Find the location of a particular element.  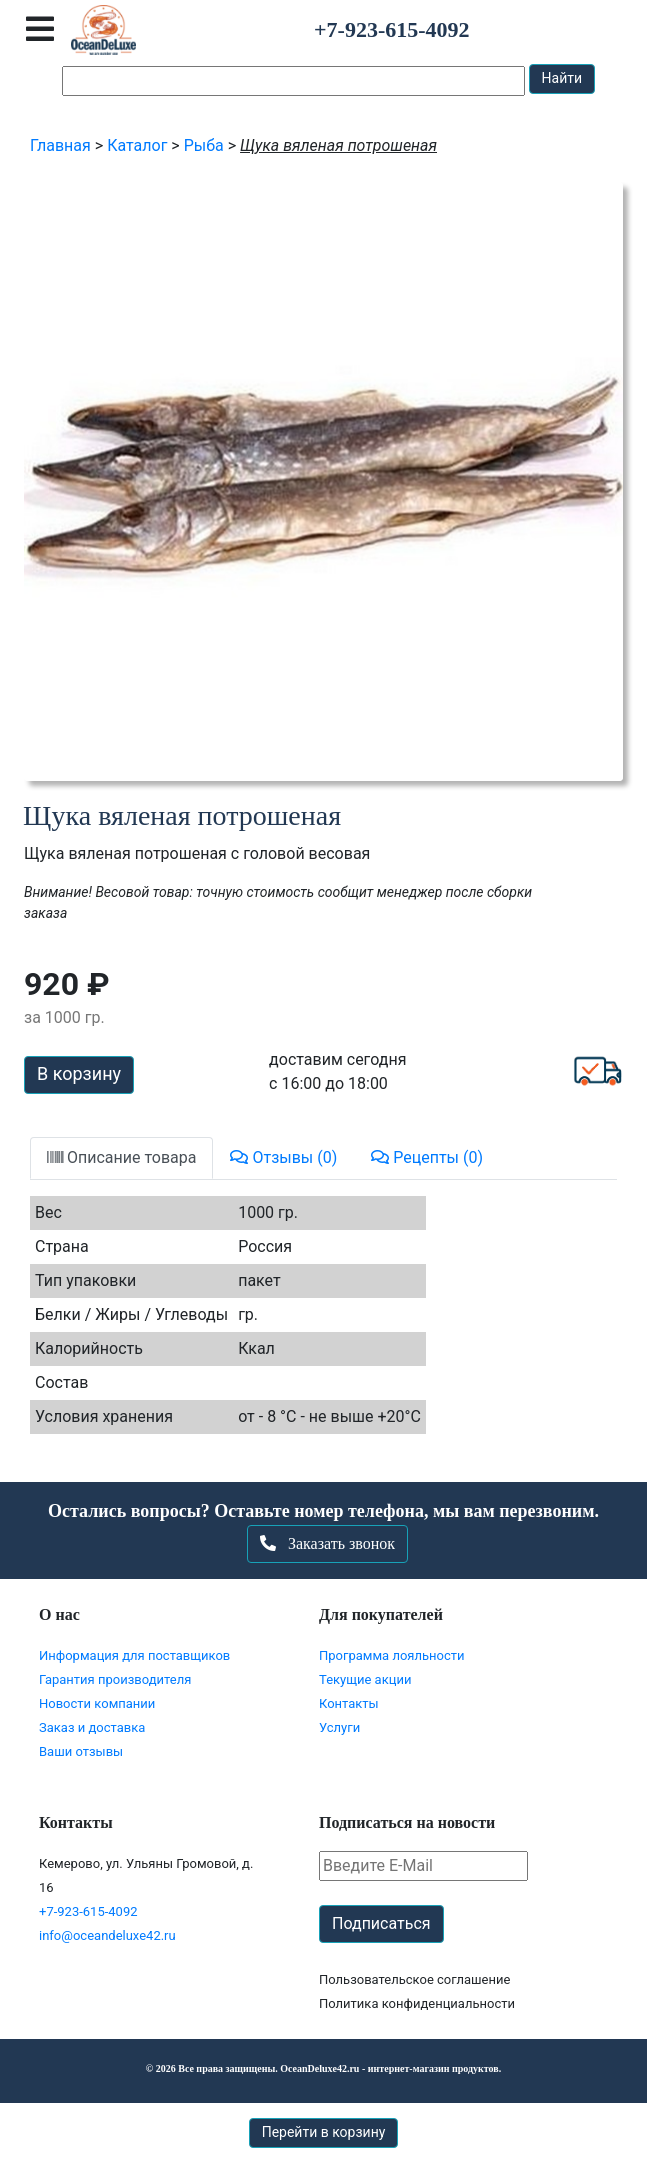

Найти is located at coordinates (562, 78).